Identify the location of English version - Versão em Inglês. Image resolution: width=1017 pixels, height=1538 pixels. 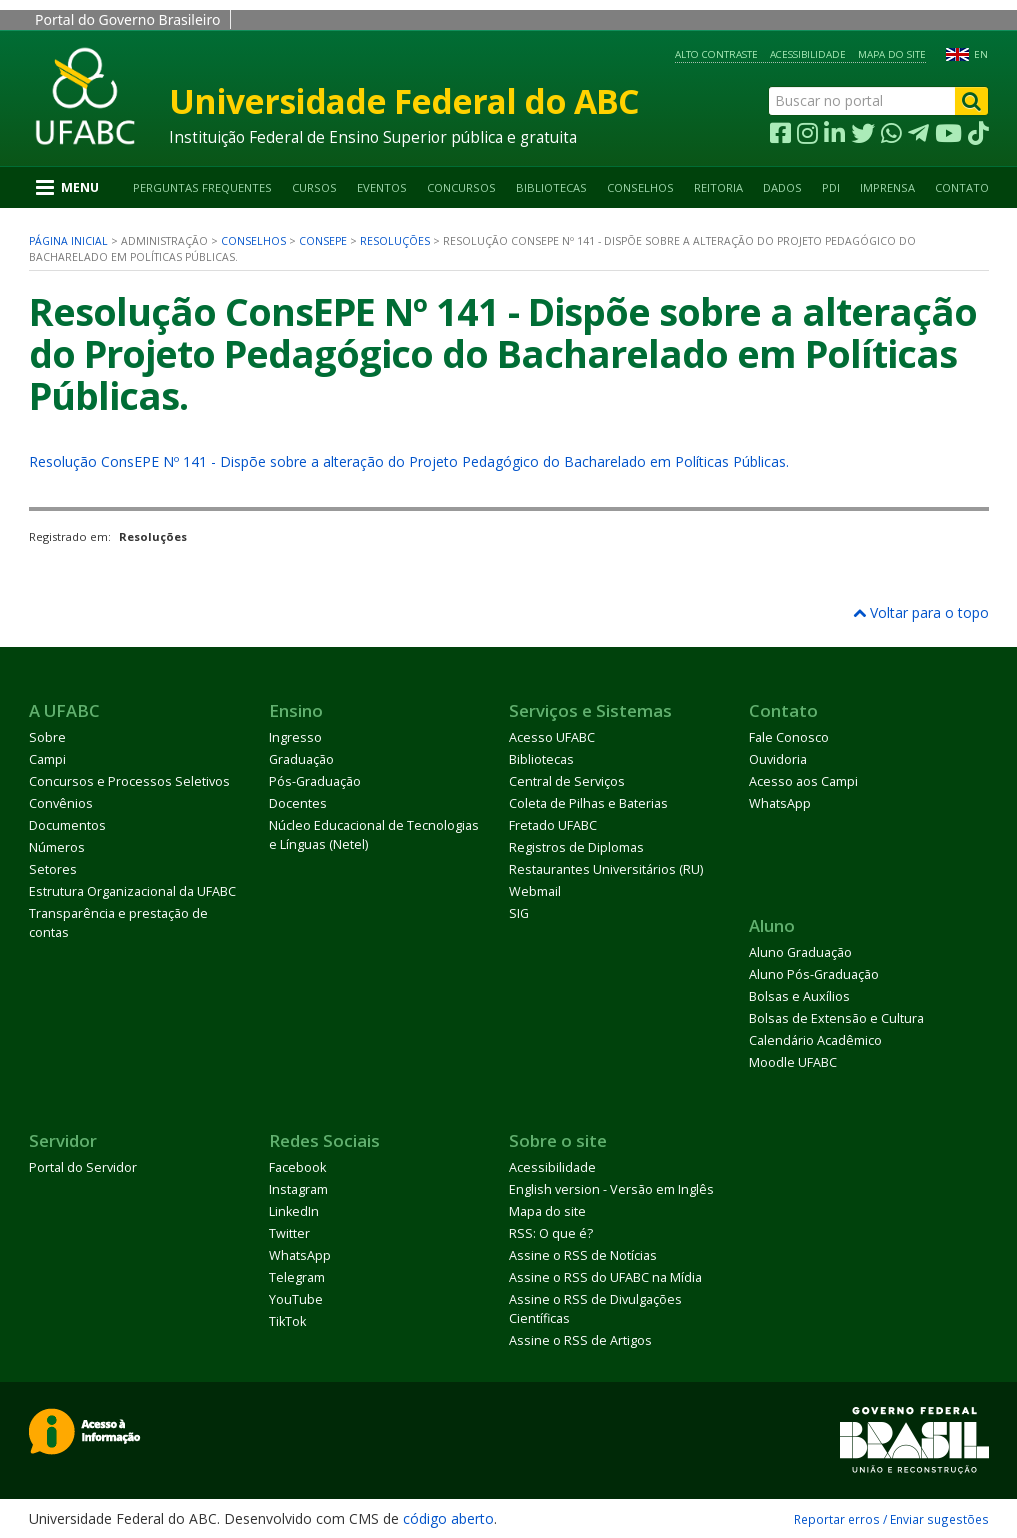
(611, 1189).